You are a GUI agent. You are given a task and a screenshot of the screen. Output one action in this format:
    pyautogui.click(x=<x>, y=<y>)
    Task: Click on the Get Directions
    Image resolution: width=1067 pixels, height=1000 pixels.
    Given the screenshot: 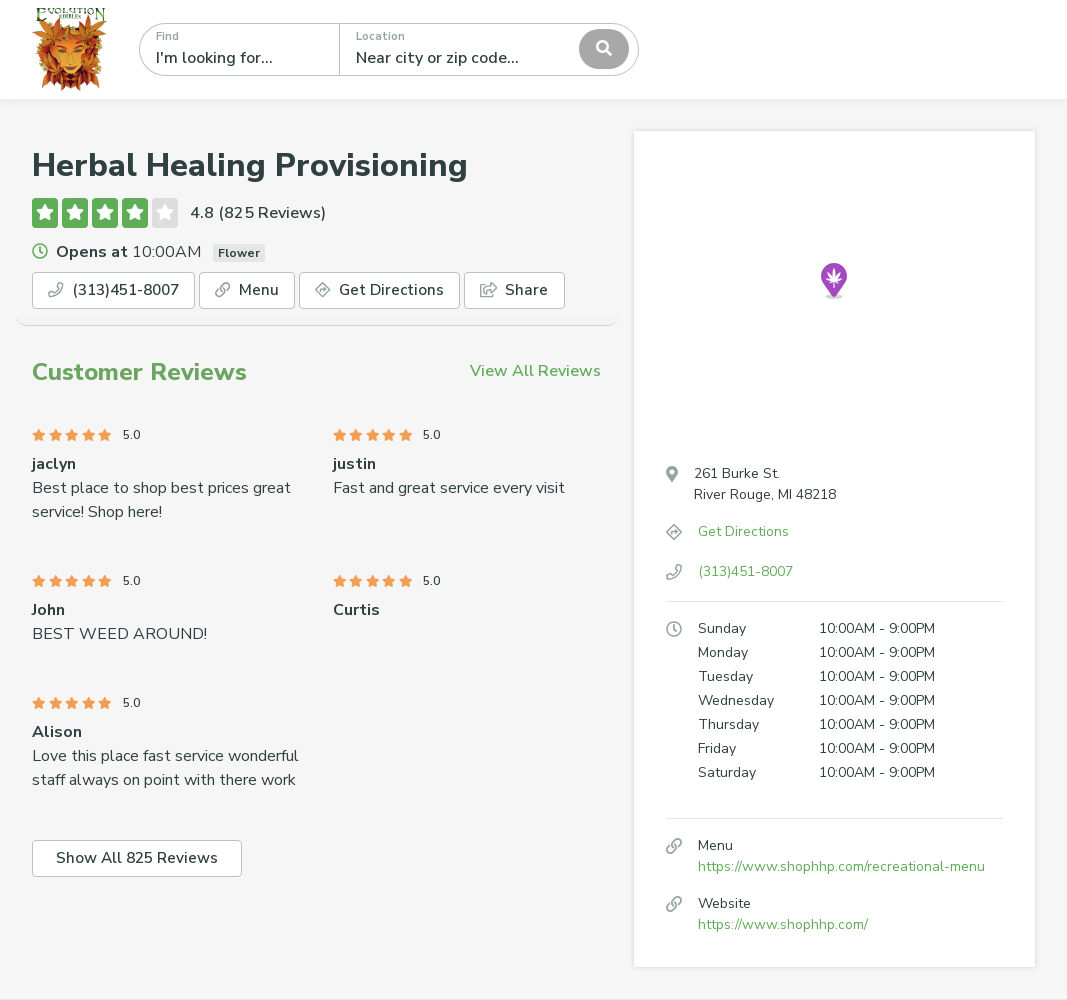 What is the action you would take?
    pyautogui.click(x=398, y=291)
    